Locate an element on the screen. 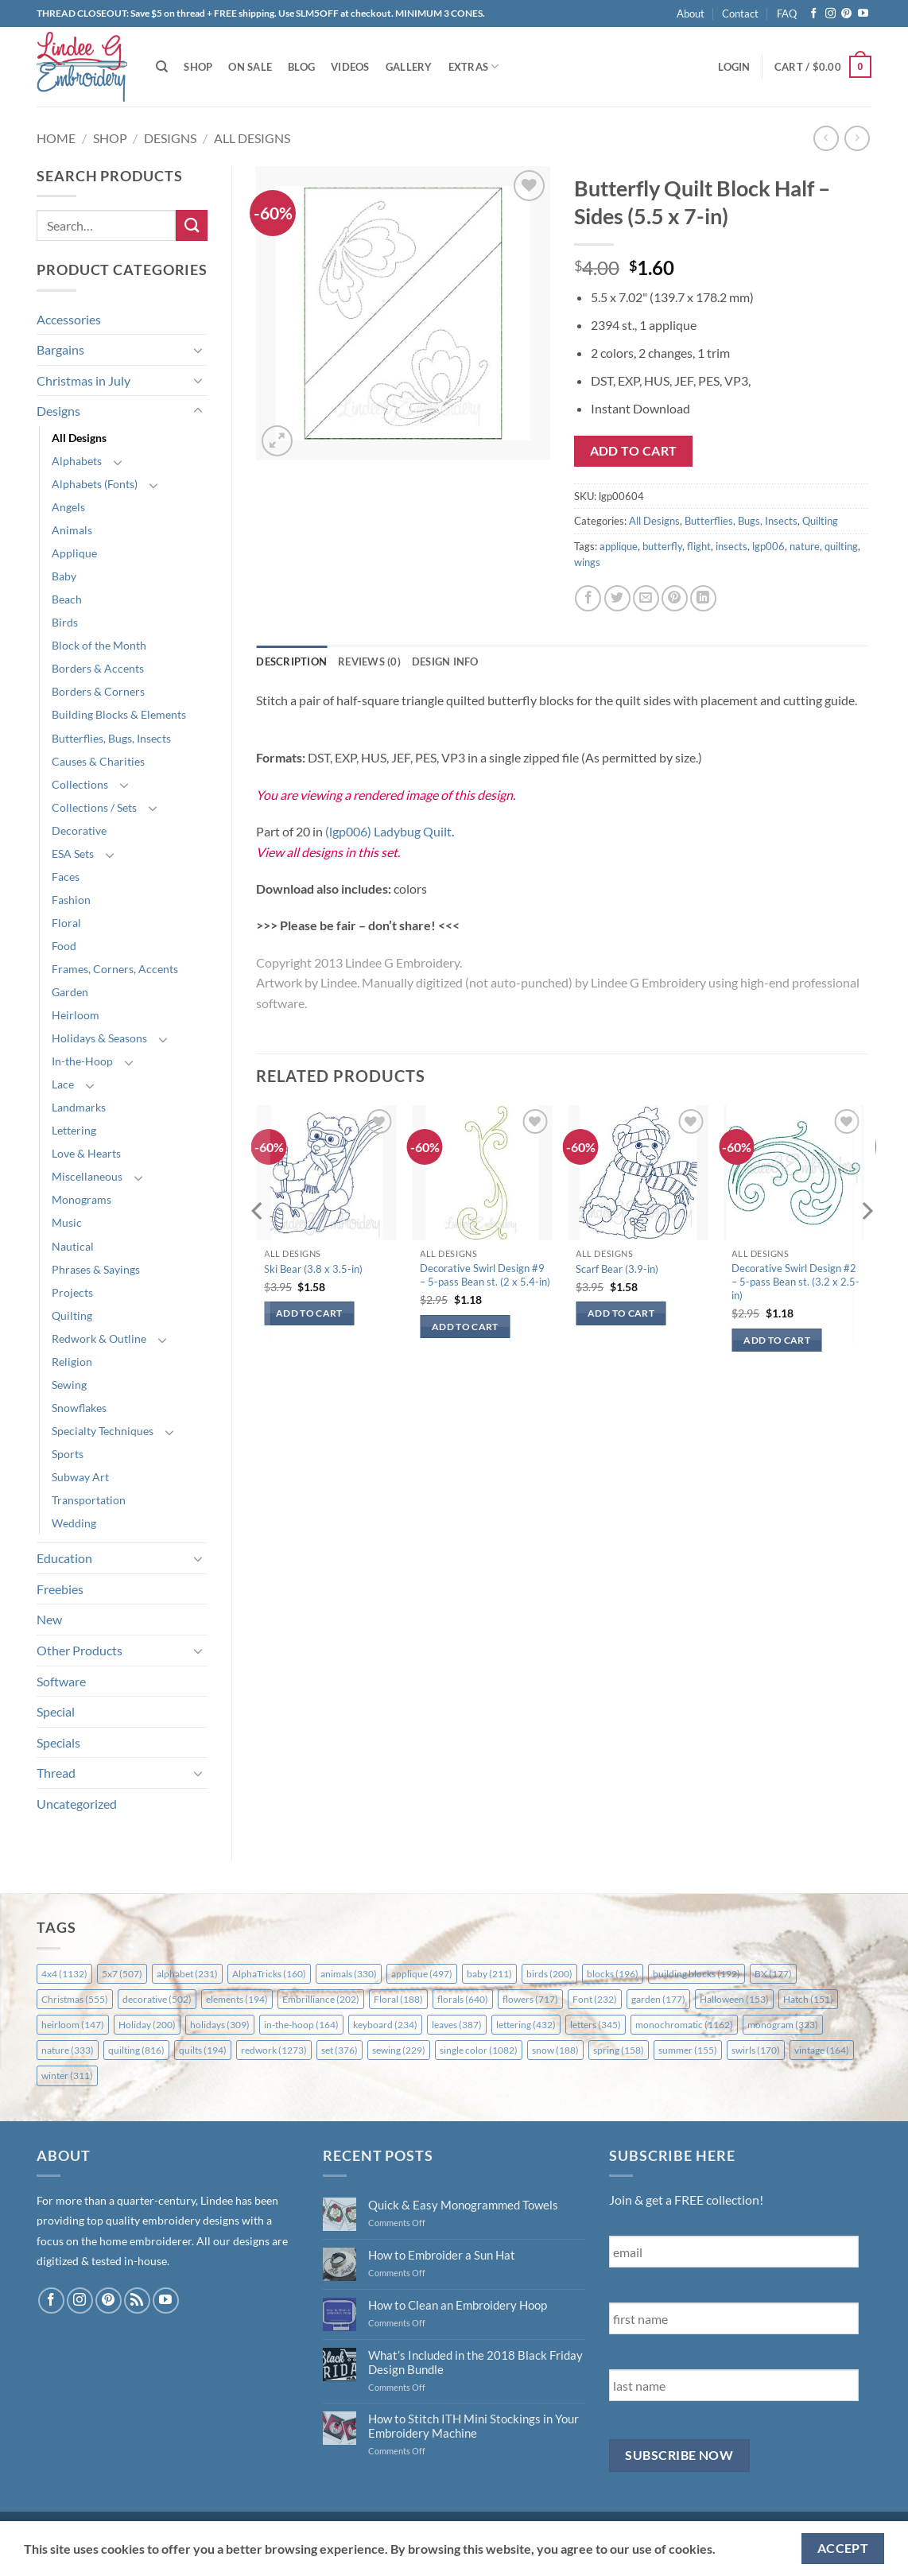 The image size is (908, 2576). Nautical is located at coordinates (73, 1246).